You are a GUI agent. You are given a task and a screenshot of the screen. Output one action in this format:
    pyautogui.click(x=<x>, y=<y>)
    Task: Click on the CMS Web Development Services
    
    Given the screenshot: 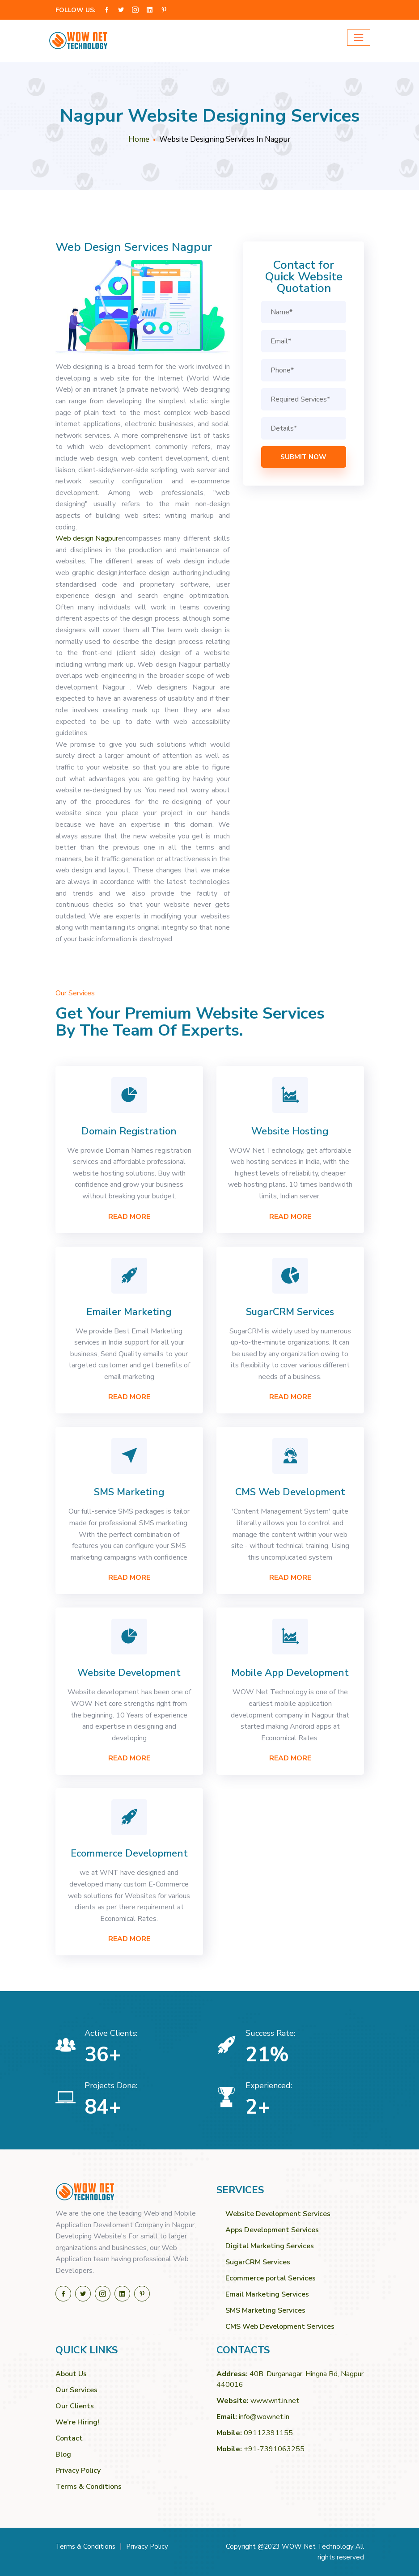 What is the action you would take?
    pyautogui.click(x=279, y=2326)
    